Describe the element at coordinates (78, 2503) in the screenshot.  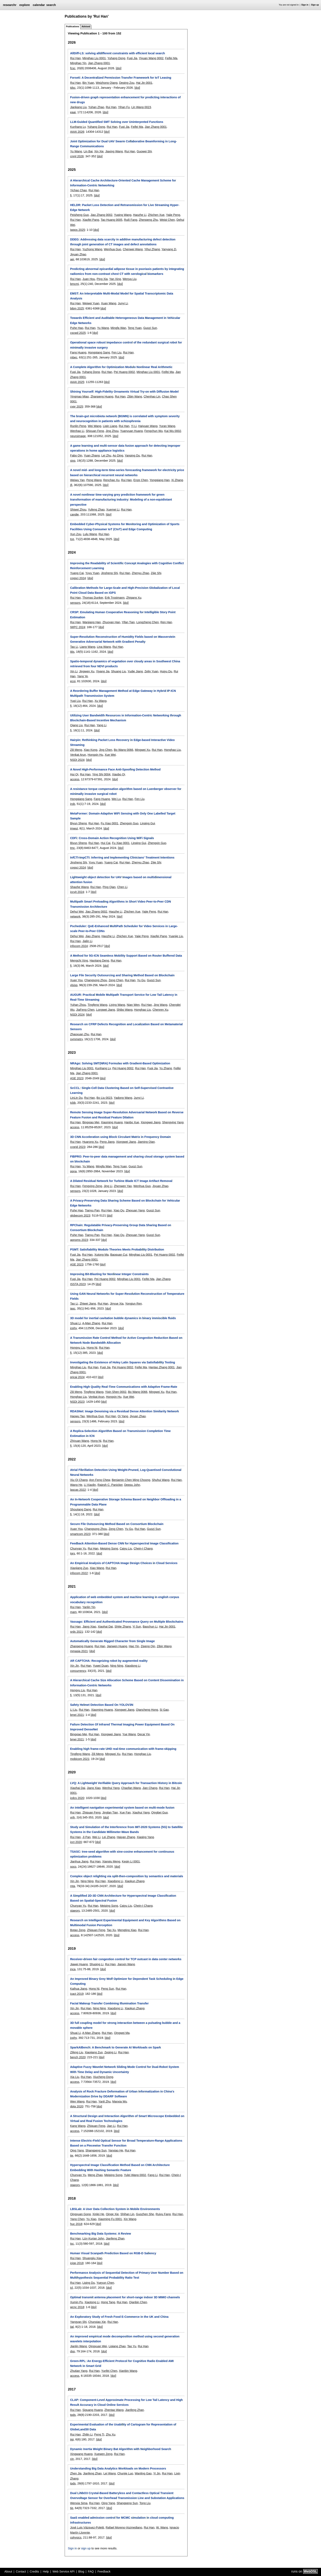
I see `Wenxia Sima` at that location.